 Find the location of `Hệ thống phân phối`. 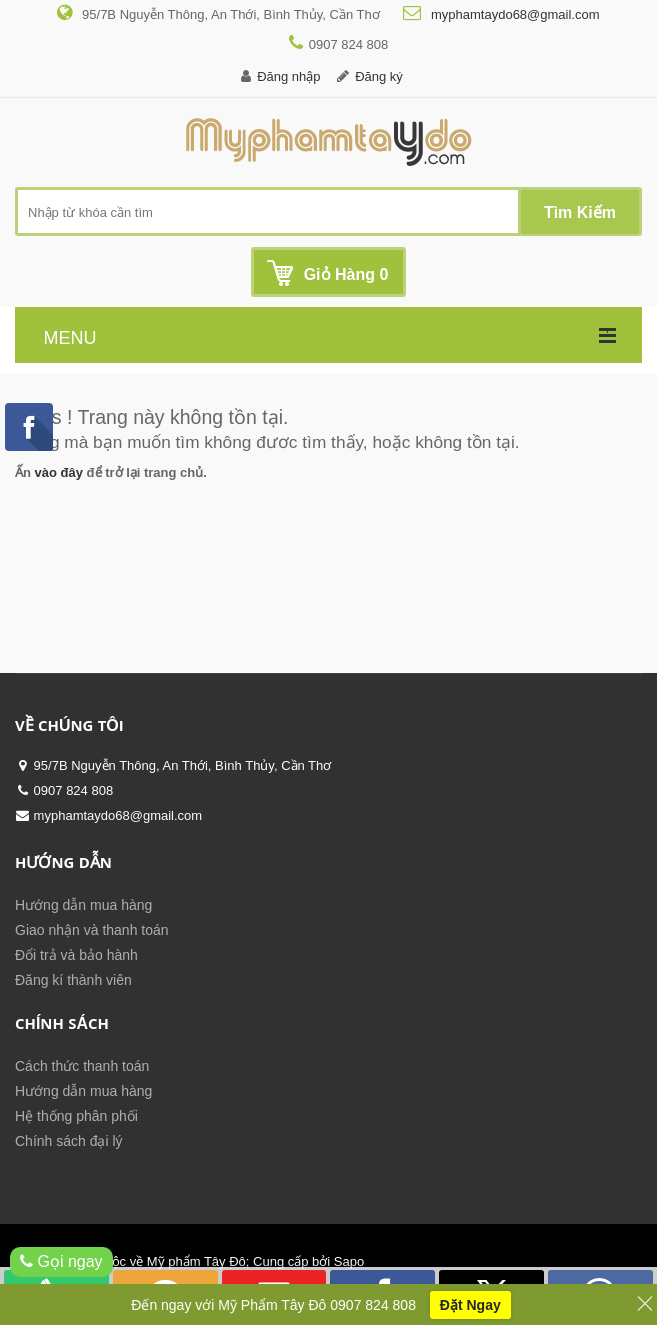

Hệ thống phân phối is located at coordinates (76, 1116).